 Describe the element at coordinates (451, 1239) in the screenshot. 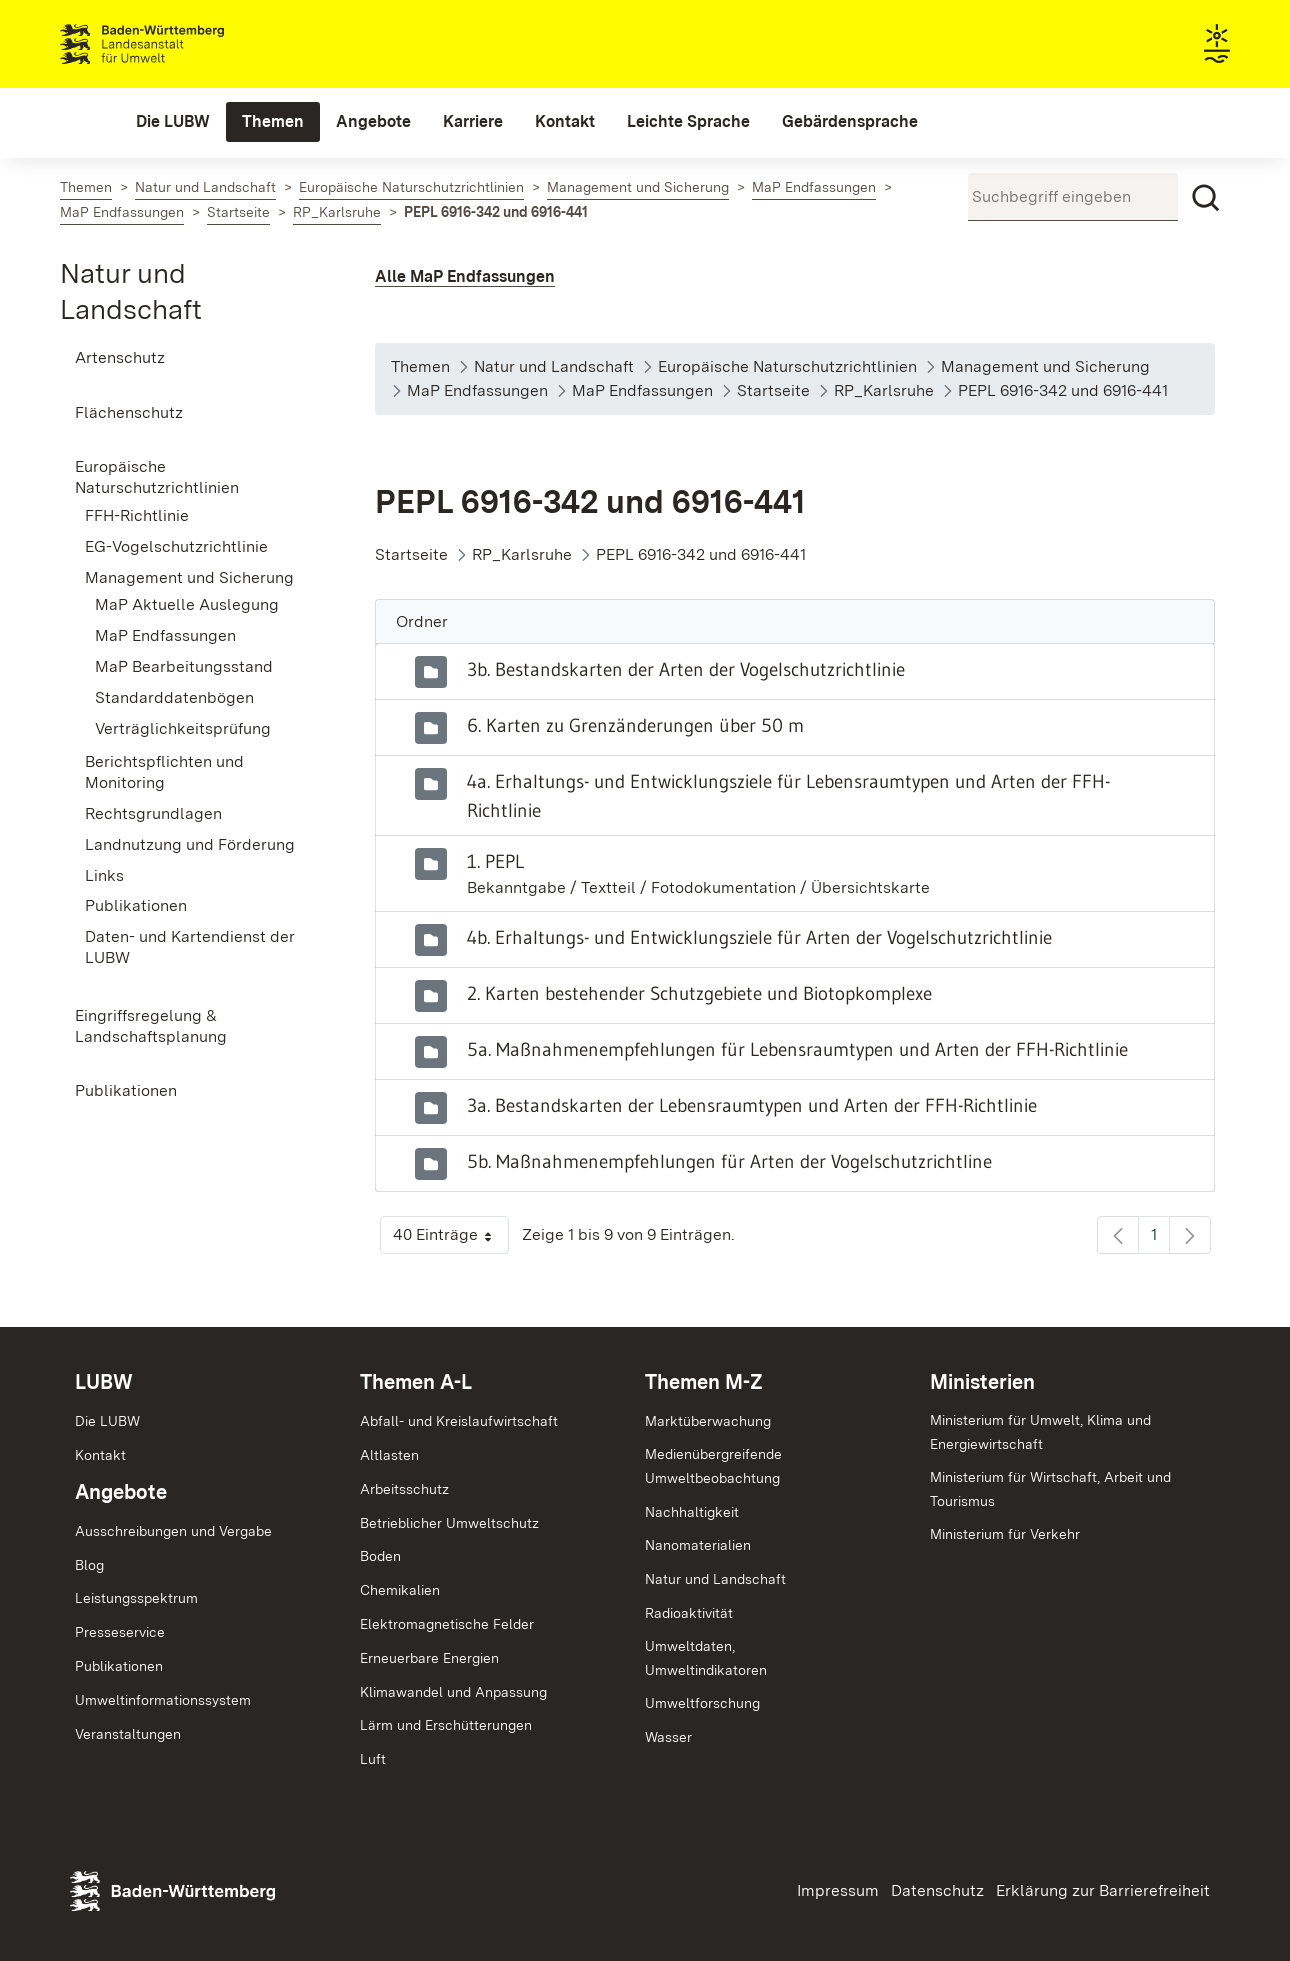

I see `40 Einträge [button]` at that location.